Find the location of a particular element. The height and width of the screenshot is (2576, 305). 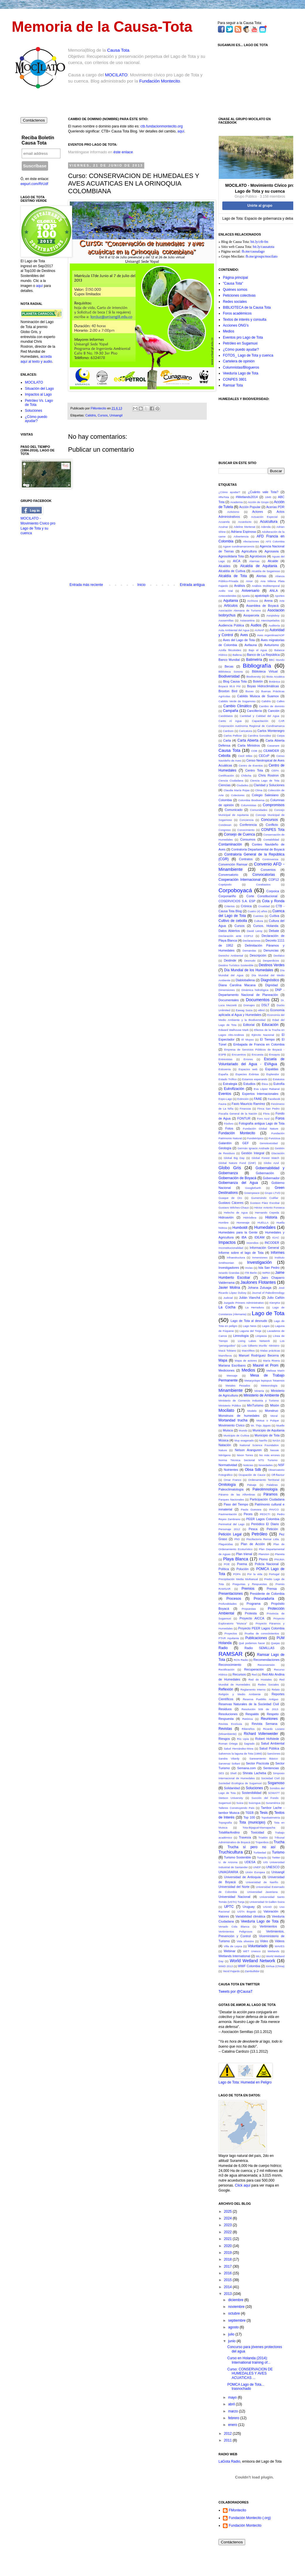

Campaña is located at coordinates (230, 711).